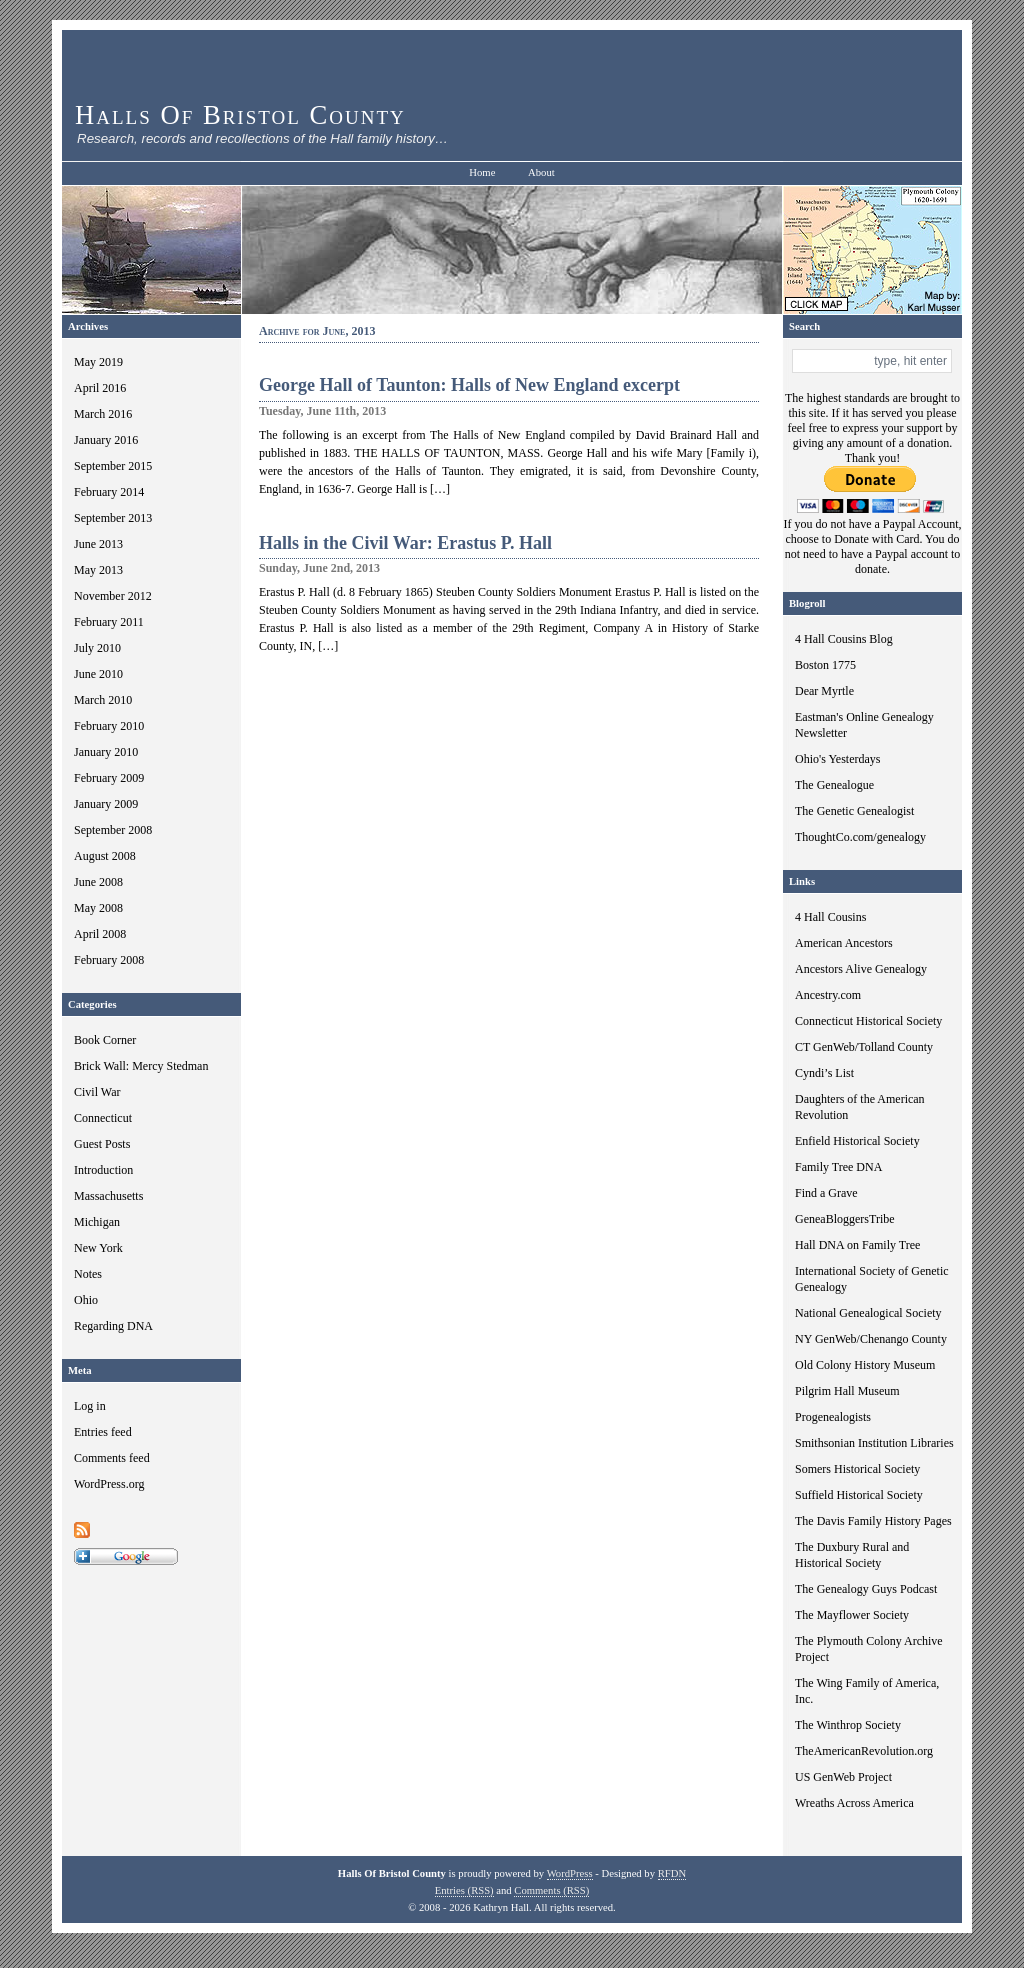 This screenshot has height=1968, width=1024. What do you see at coordinates (113, 830) in the screenshot?
I see `September 2008` at bounding box center [113, 830].